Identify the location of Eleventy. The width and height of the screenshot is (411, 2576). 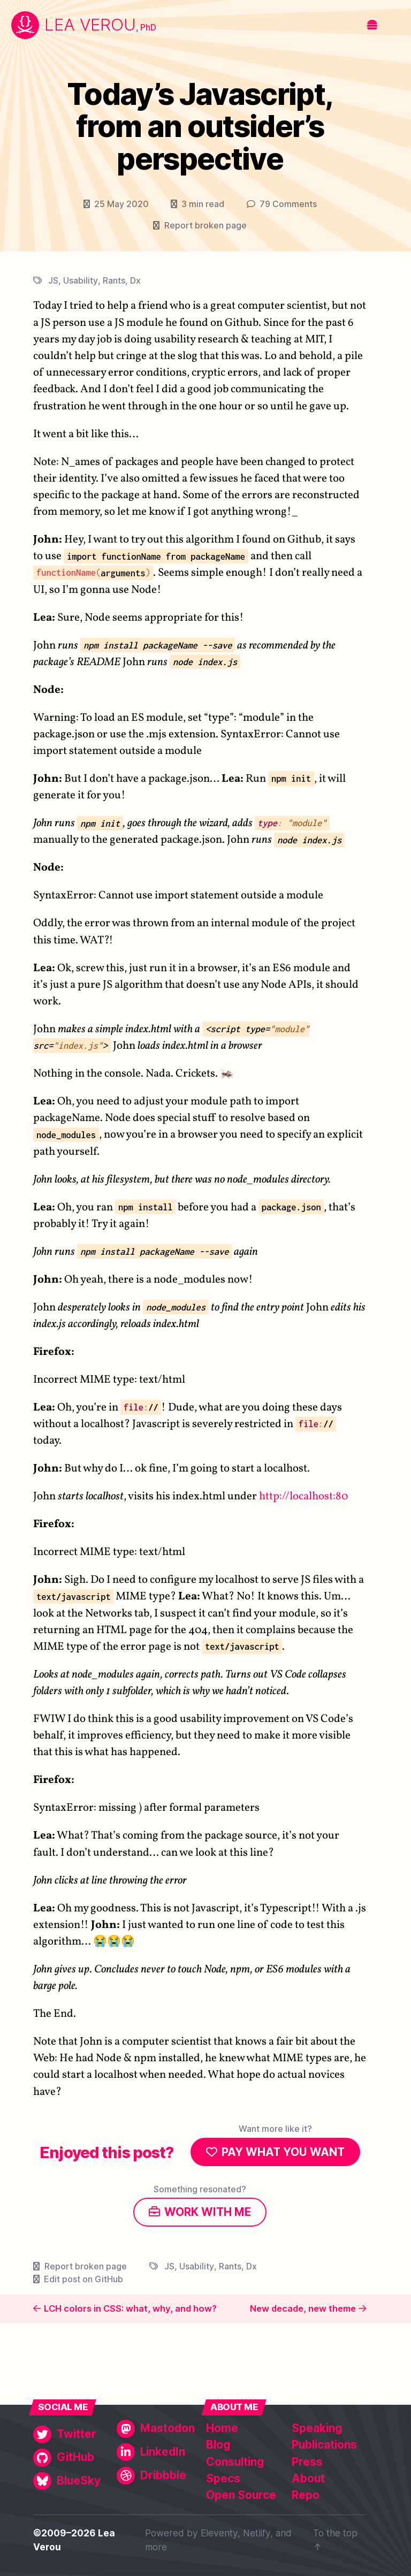
(219, 2533).